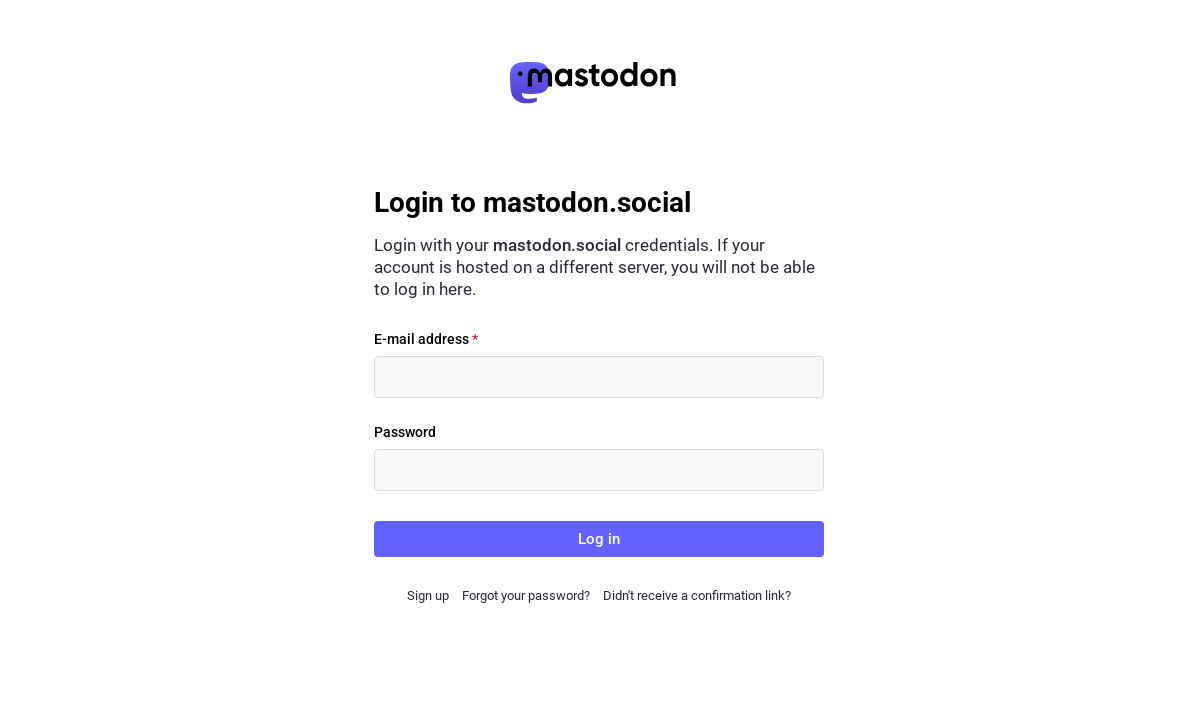 The height and width of the screenshot is (720, 1197). I want to click on Didn't receive a confirmation link?, so click(697, 595).